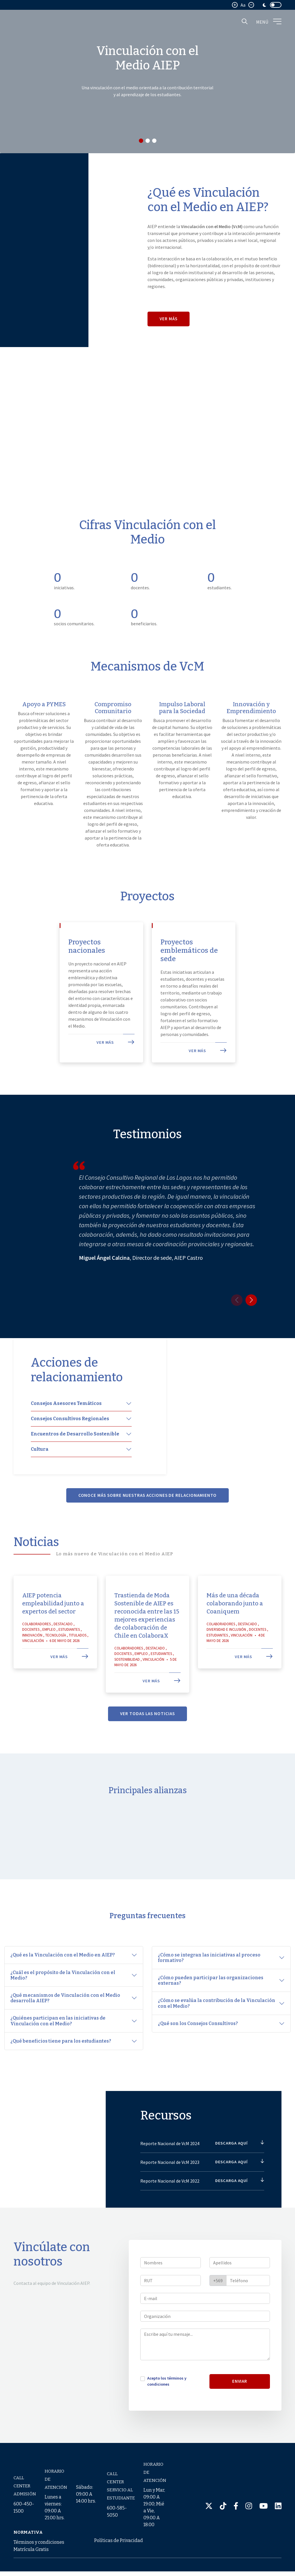 Image resolution: width=295 pixels, height=2576 pixels. Describe the element at coordinates (168, 318) in the screenshot. I see `Ver más` at that location.